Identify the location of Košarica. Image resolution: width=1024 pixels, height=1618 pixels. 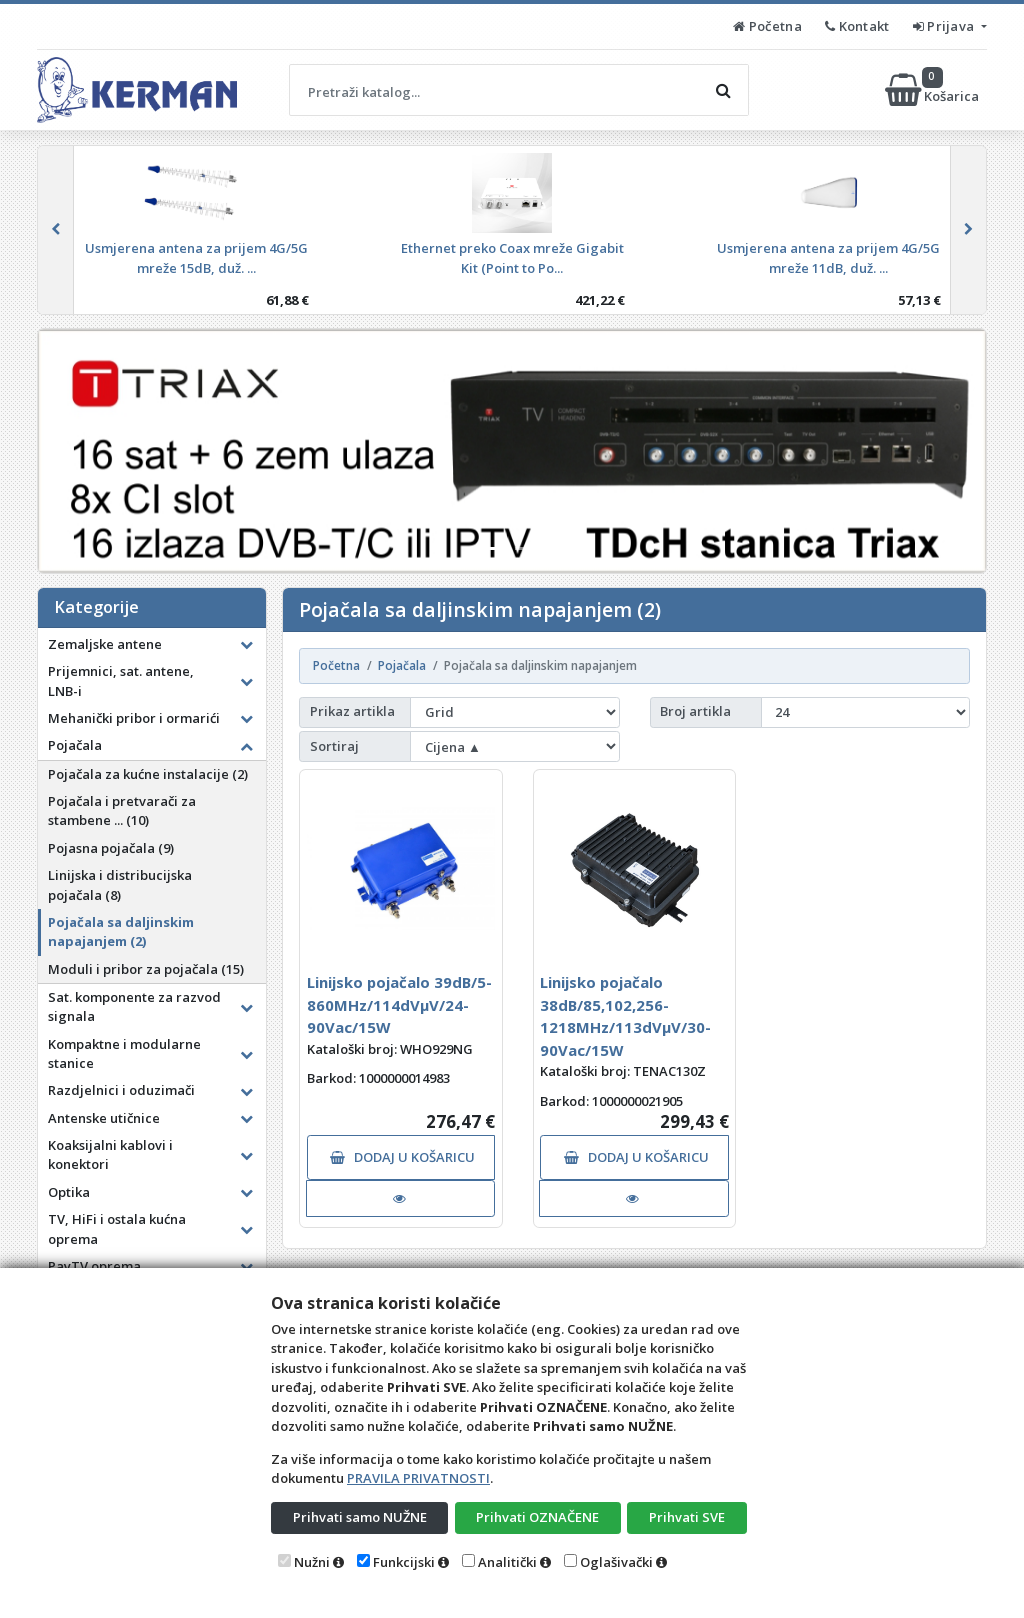
(933, 90).